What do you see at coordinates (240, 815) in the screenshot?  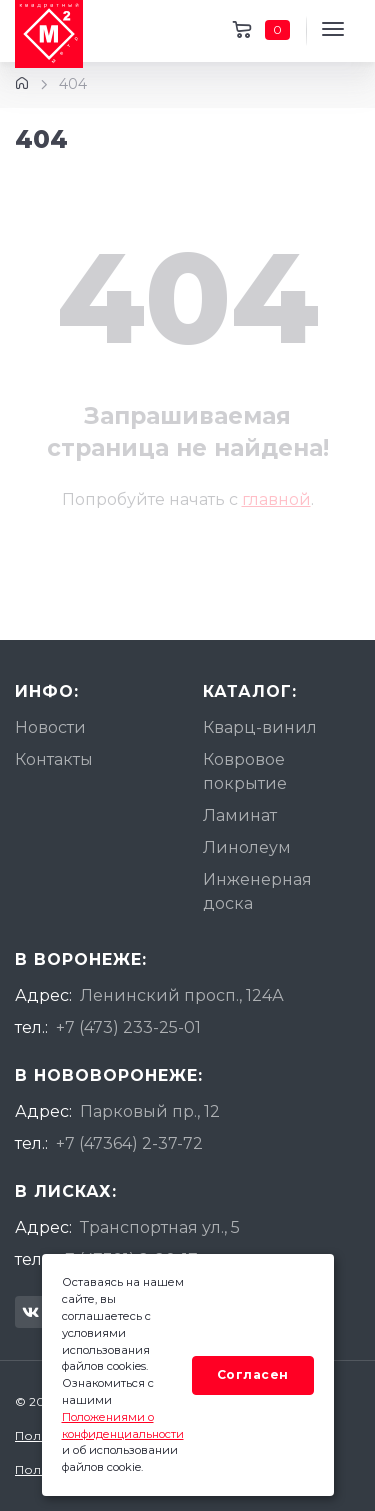 I see `Ламинат` at bounding box center [240, 815].